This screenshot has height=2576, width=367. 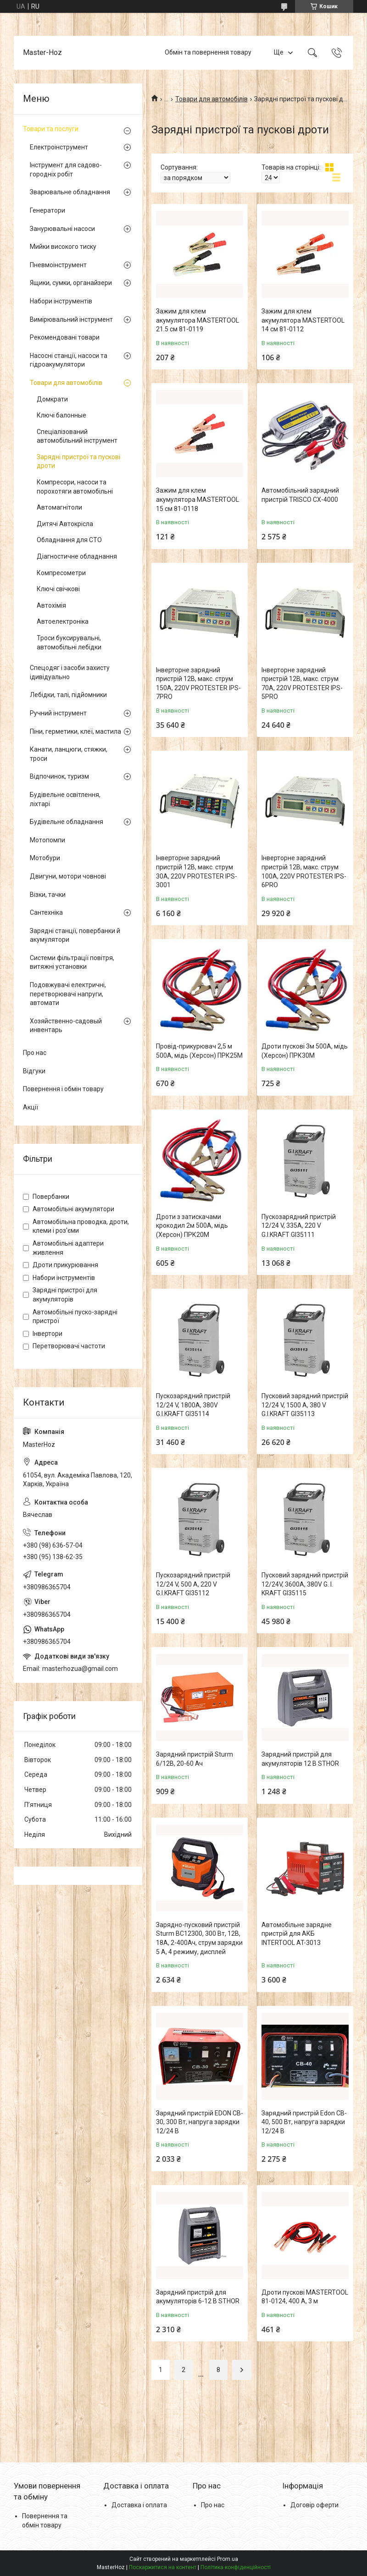 I want to click on Візки, тачки, so click(x=48, y=894).